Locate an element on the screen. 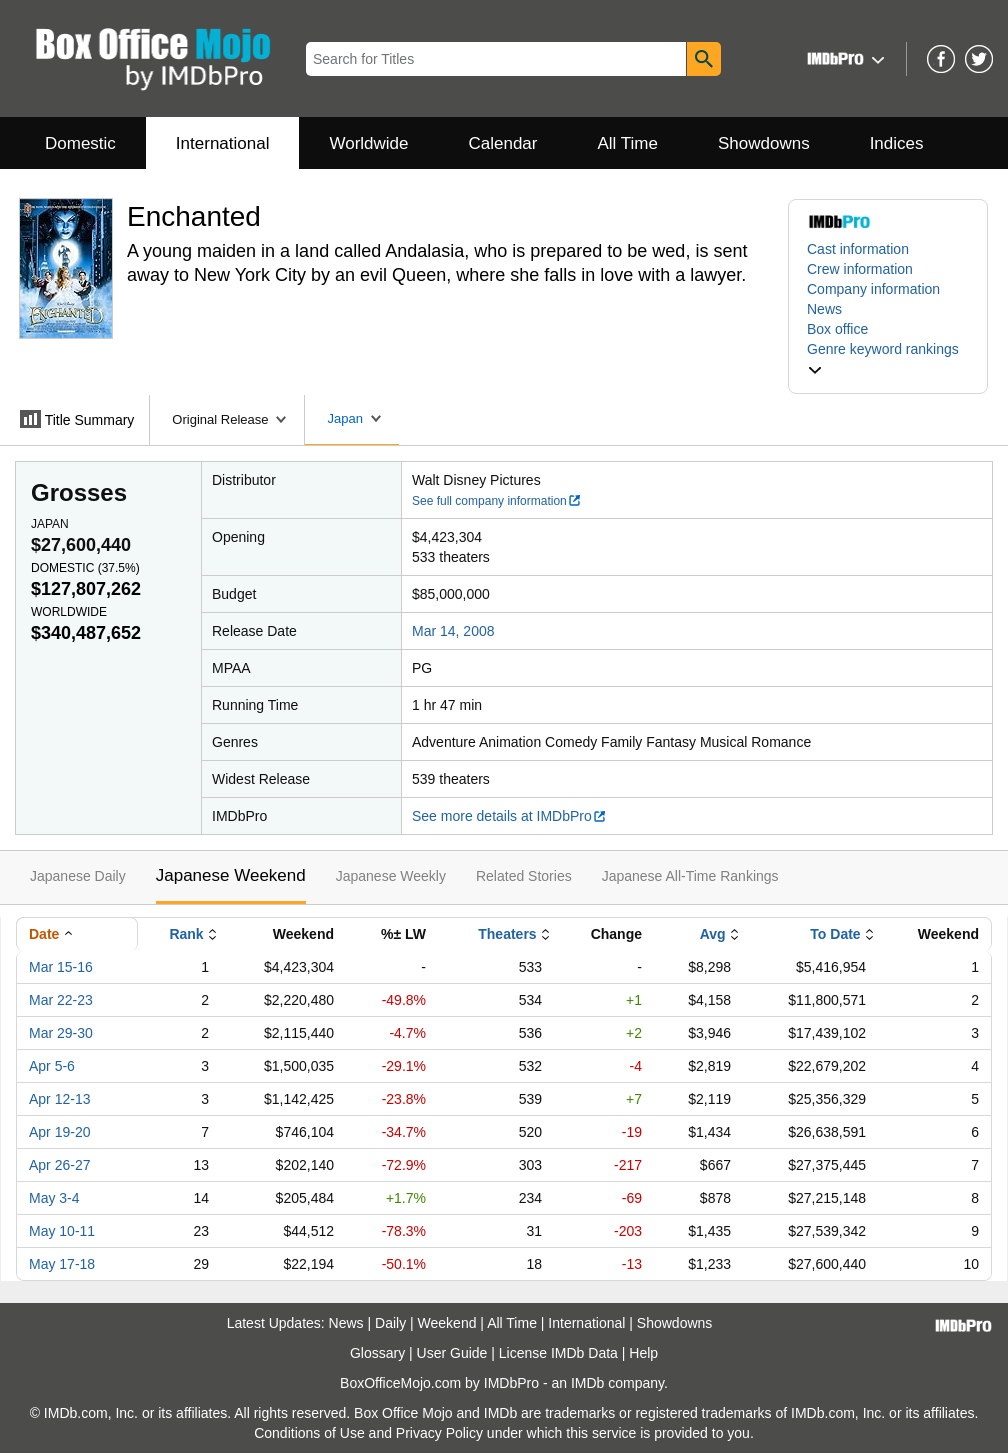  [button] is located at coordinates (843, 58).